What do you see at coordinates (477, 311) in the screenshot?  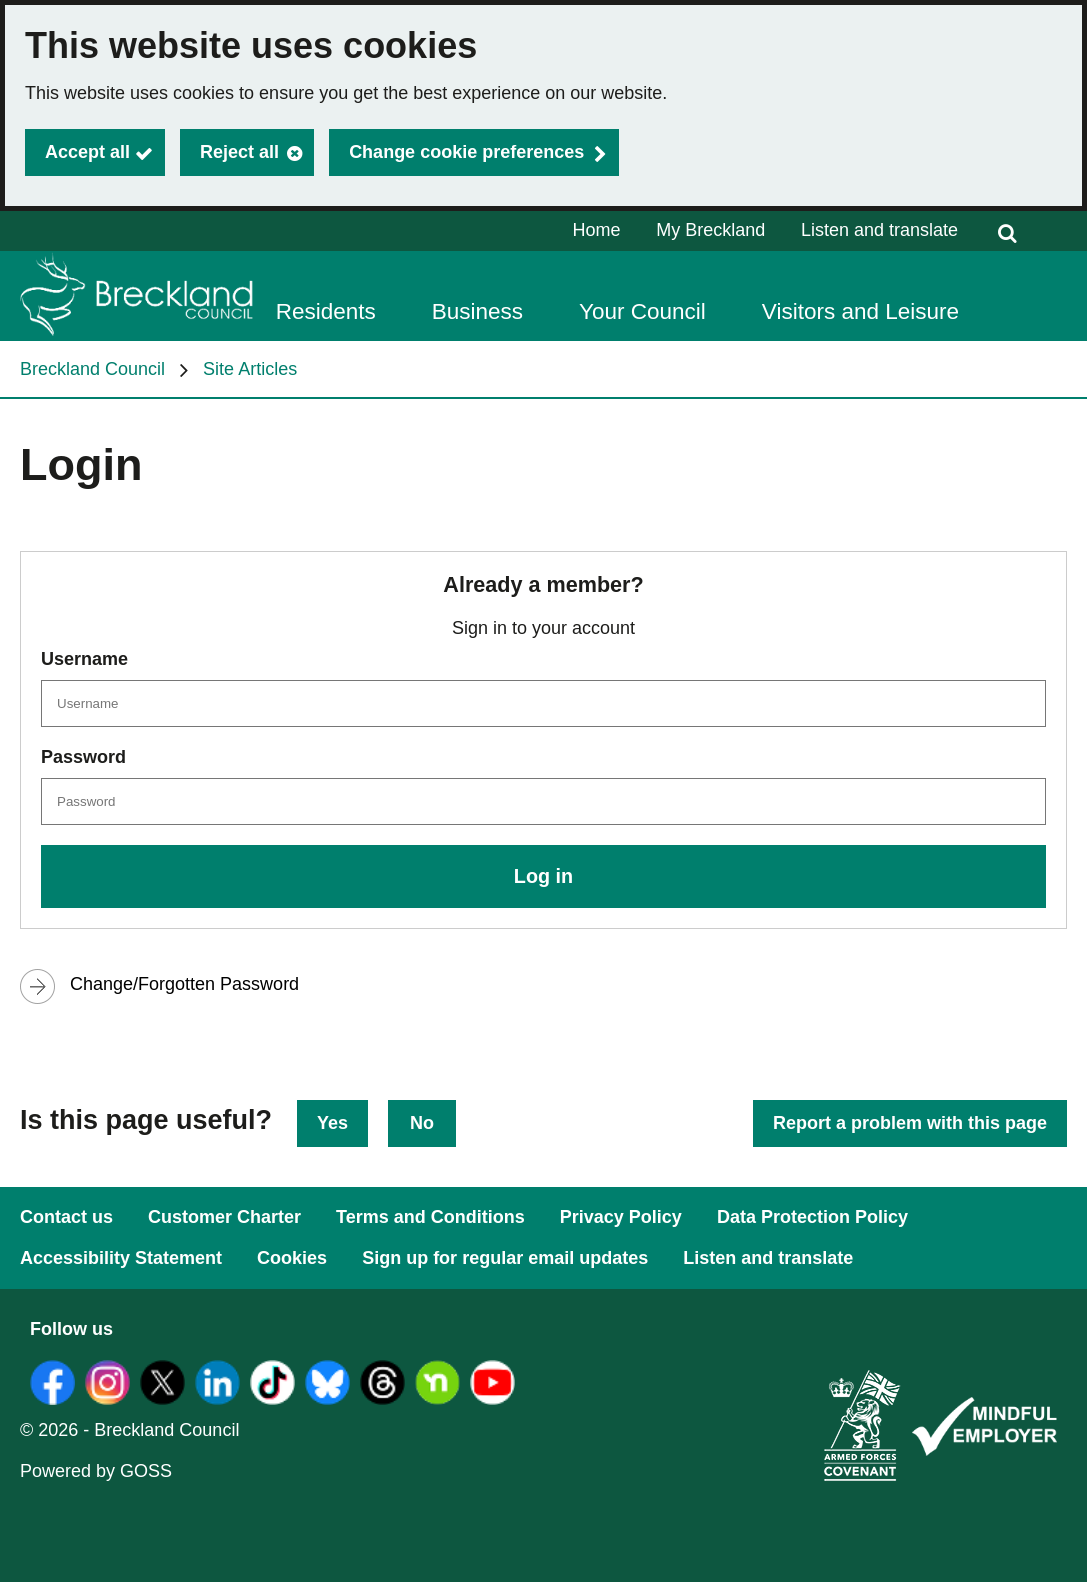 I see `Business` at bounding box center [477, 311].